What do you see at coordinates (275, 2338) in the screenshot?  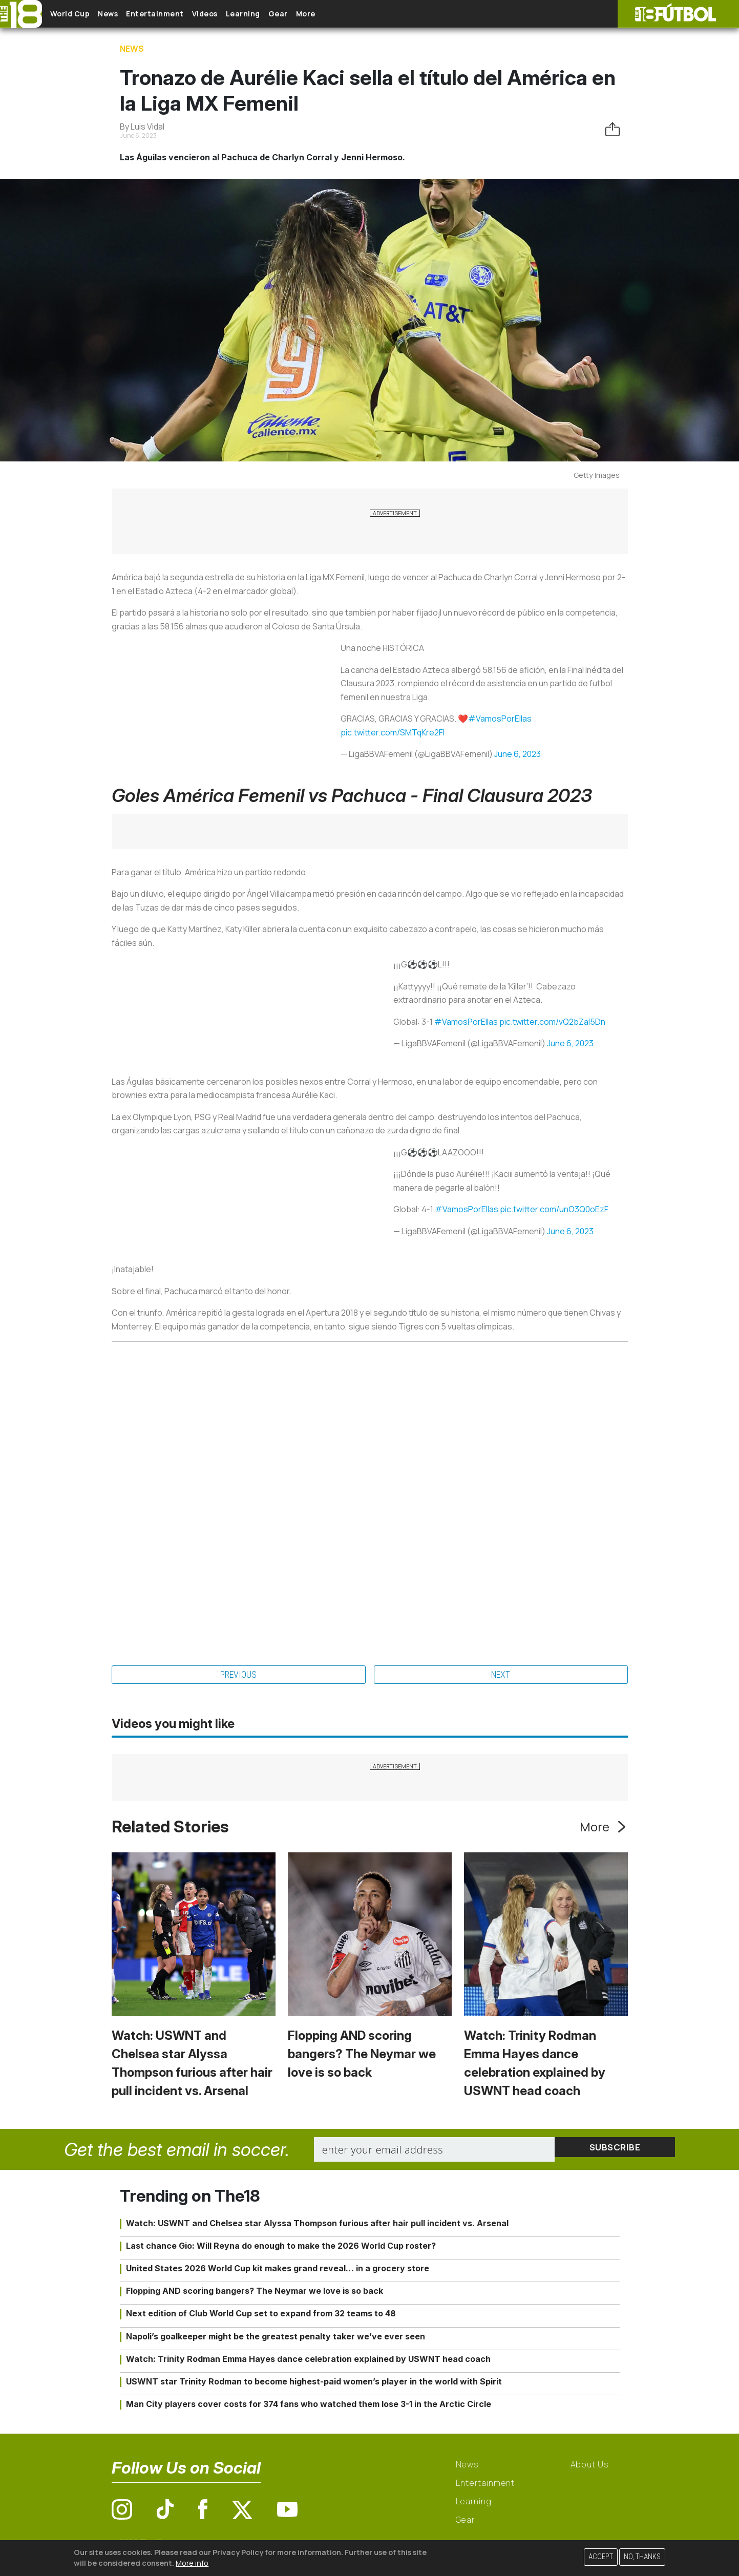 I see `Napoli’s goalkeeper might be the greatest penalty taker we’ve ever seen` at bounding box center [275, 2338].